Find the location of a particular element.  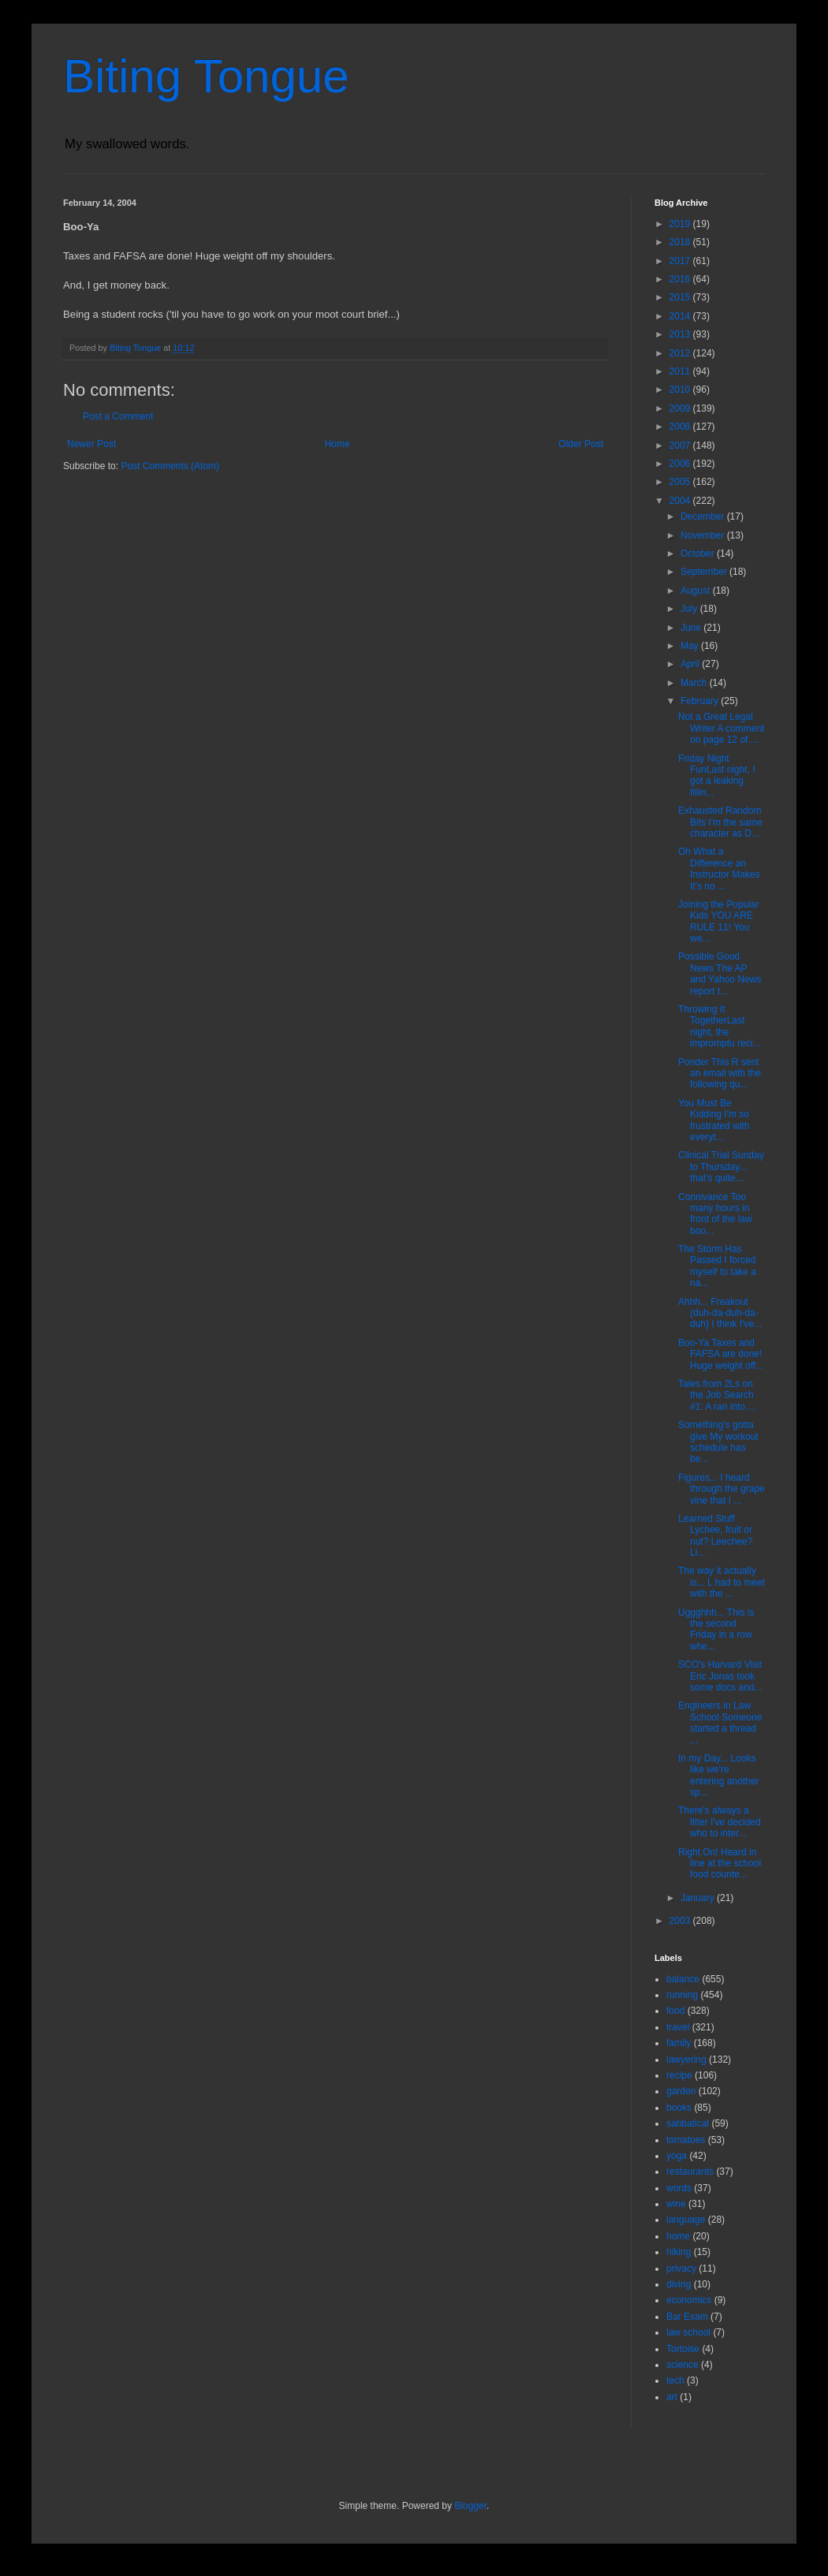

wine is located at coordinates (676, 2203).